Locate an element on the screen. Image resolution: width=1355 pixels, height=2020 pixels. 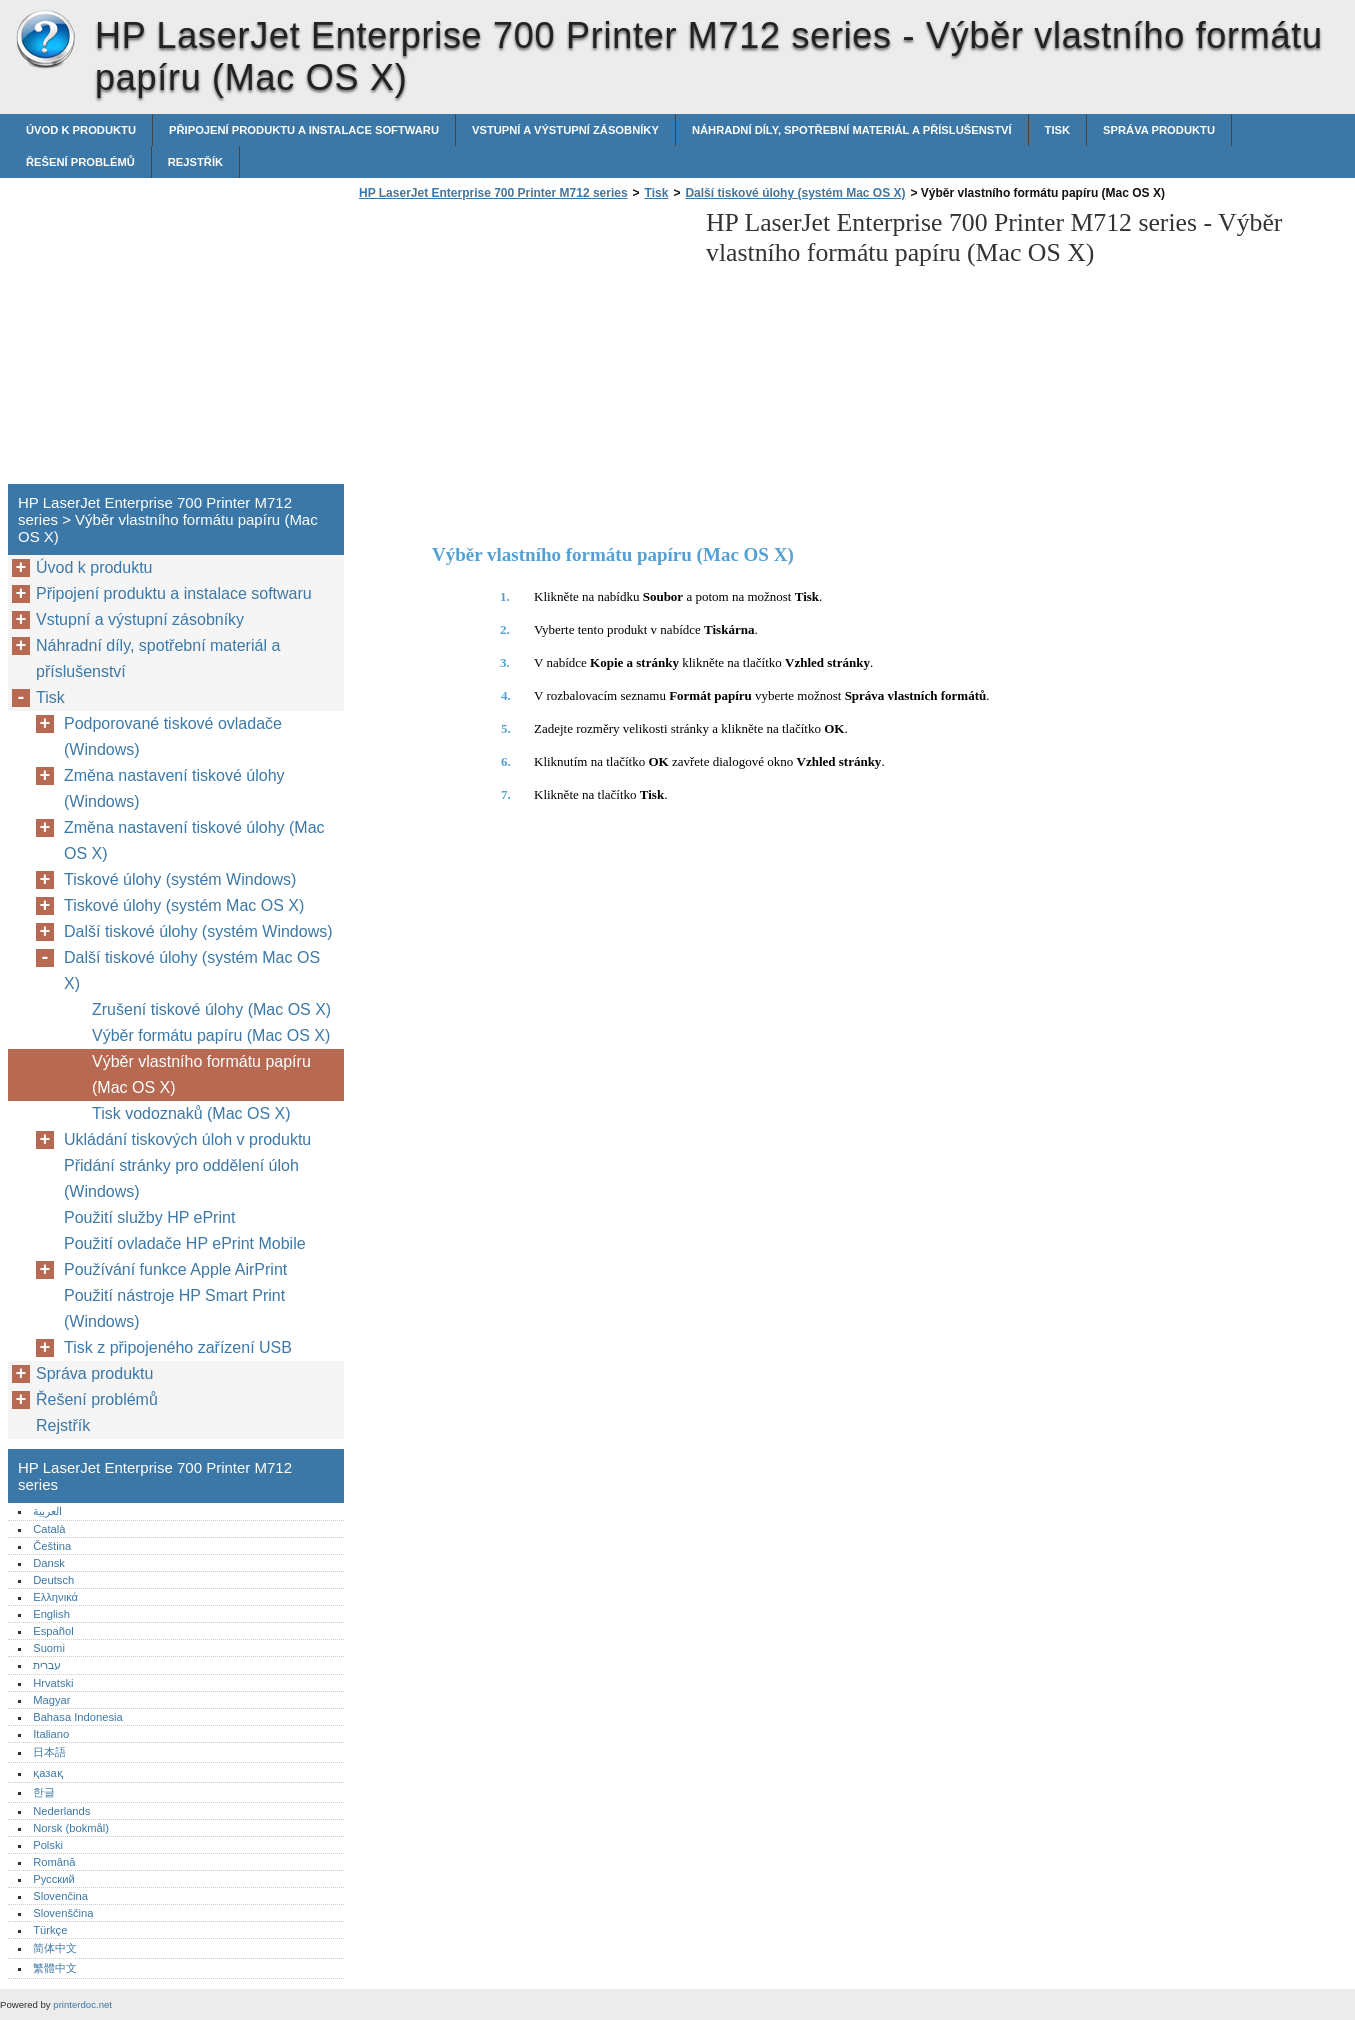
Slovenščina is located at coordinates (63, 1913).